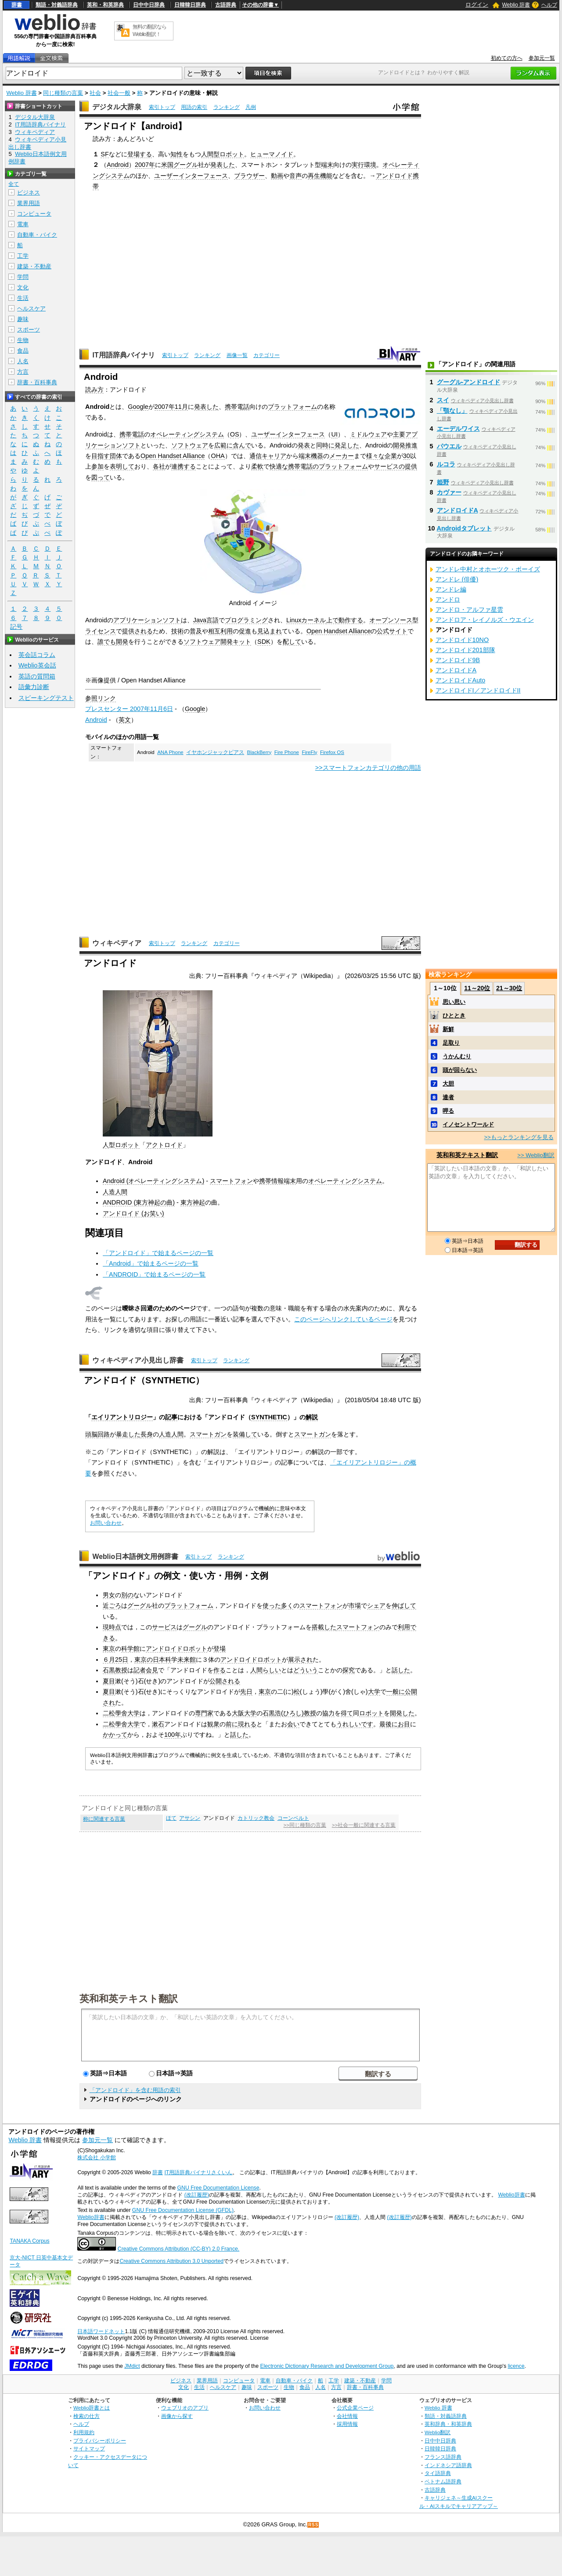  What do you see at coordinates (327, 164) in the screenshot?
I see `端末` at bounding box center [327, 164].